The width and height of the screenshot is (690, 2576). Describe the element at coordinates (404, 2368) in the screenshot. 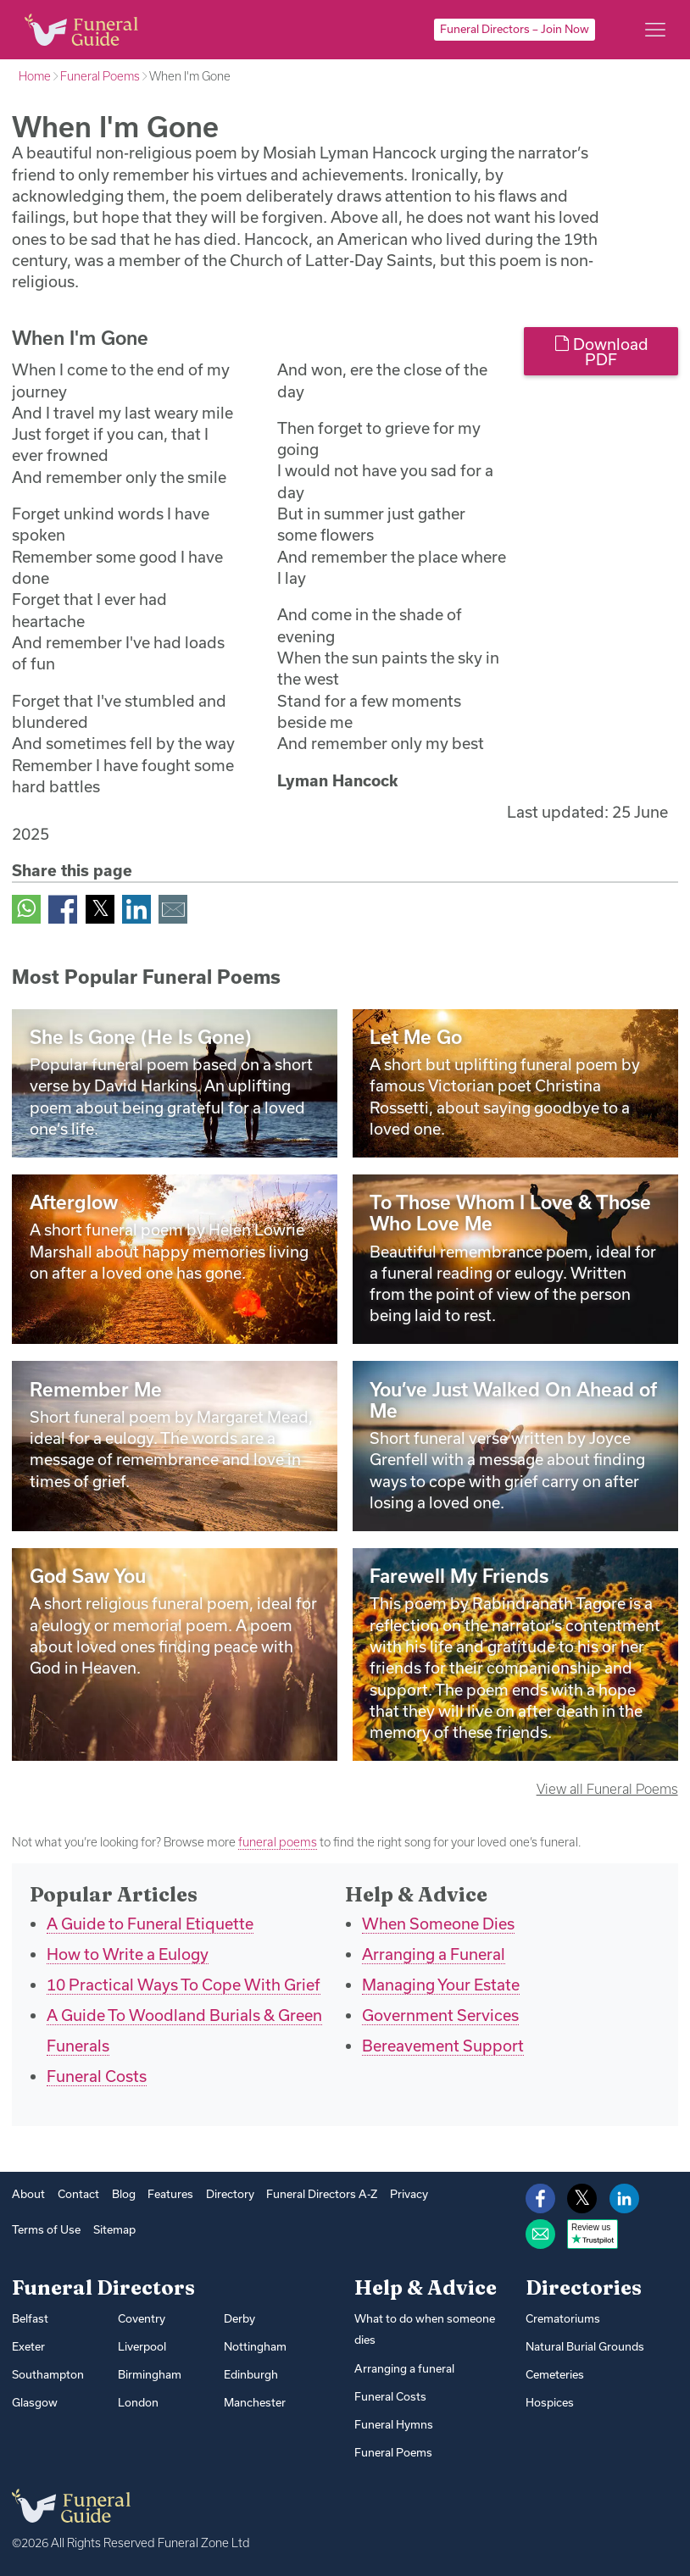

I see `Arranging a funeral` at that location.